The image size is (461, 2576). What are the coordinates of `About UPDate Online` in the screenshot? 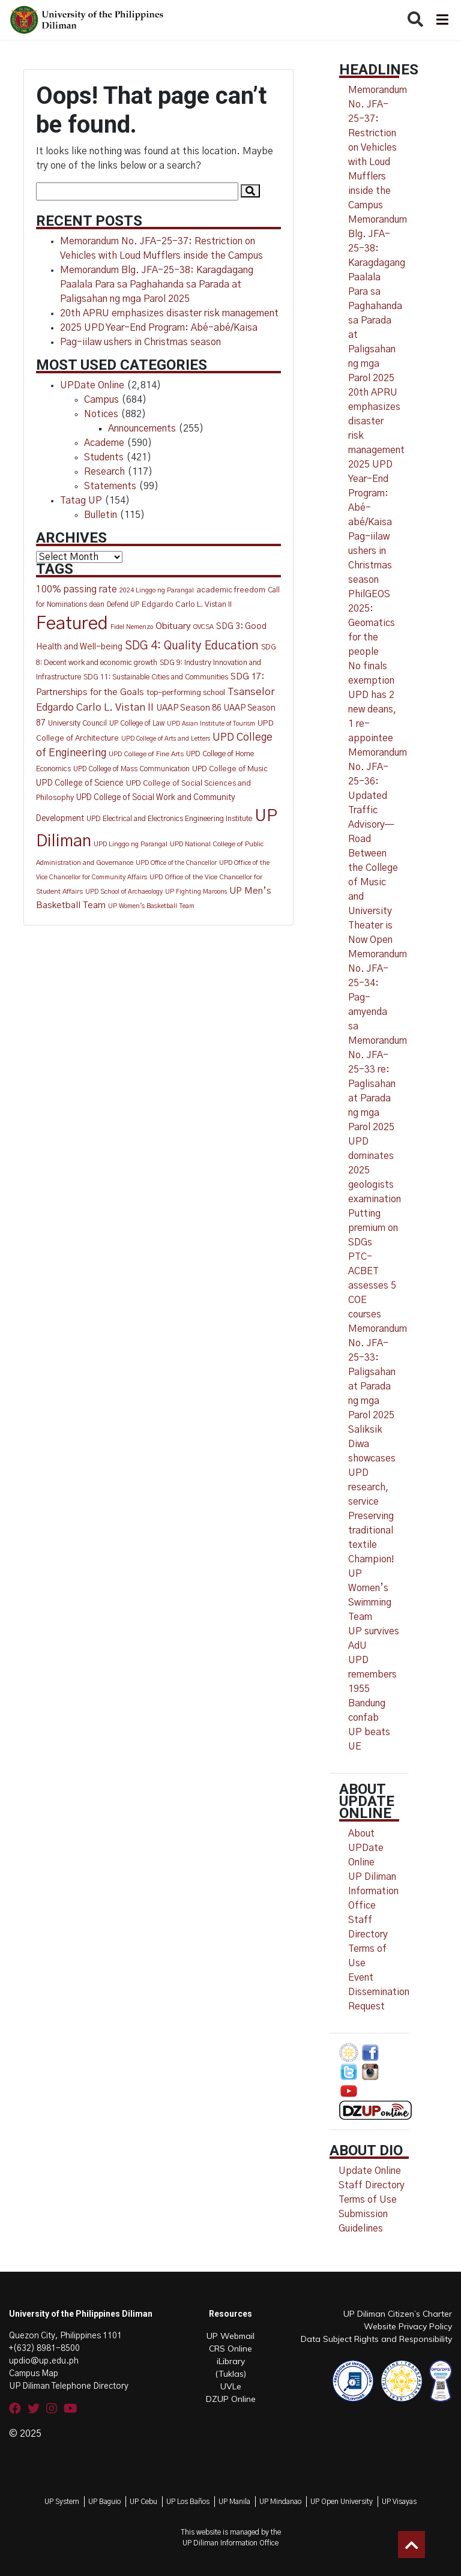 It's located at (366, 1848).